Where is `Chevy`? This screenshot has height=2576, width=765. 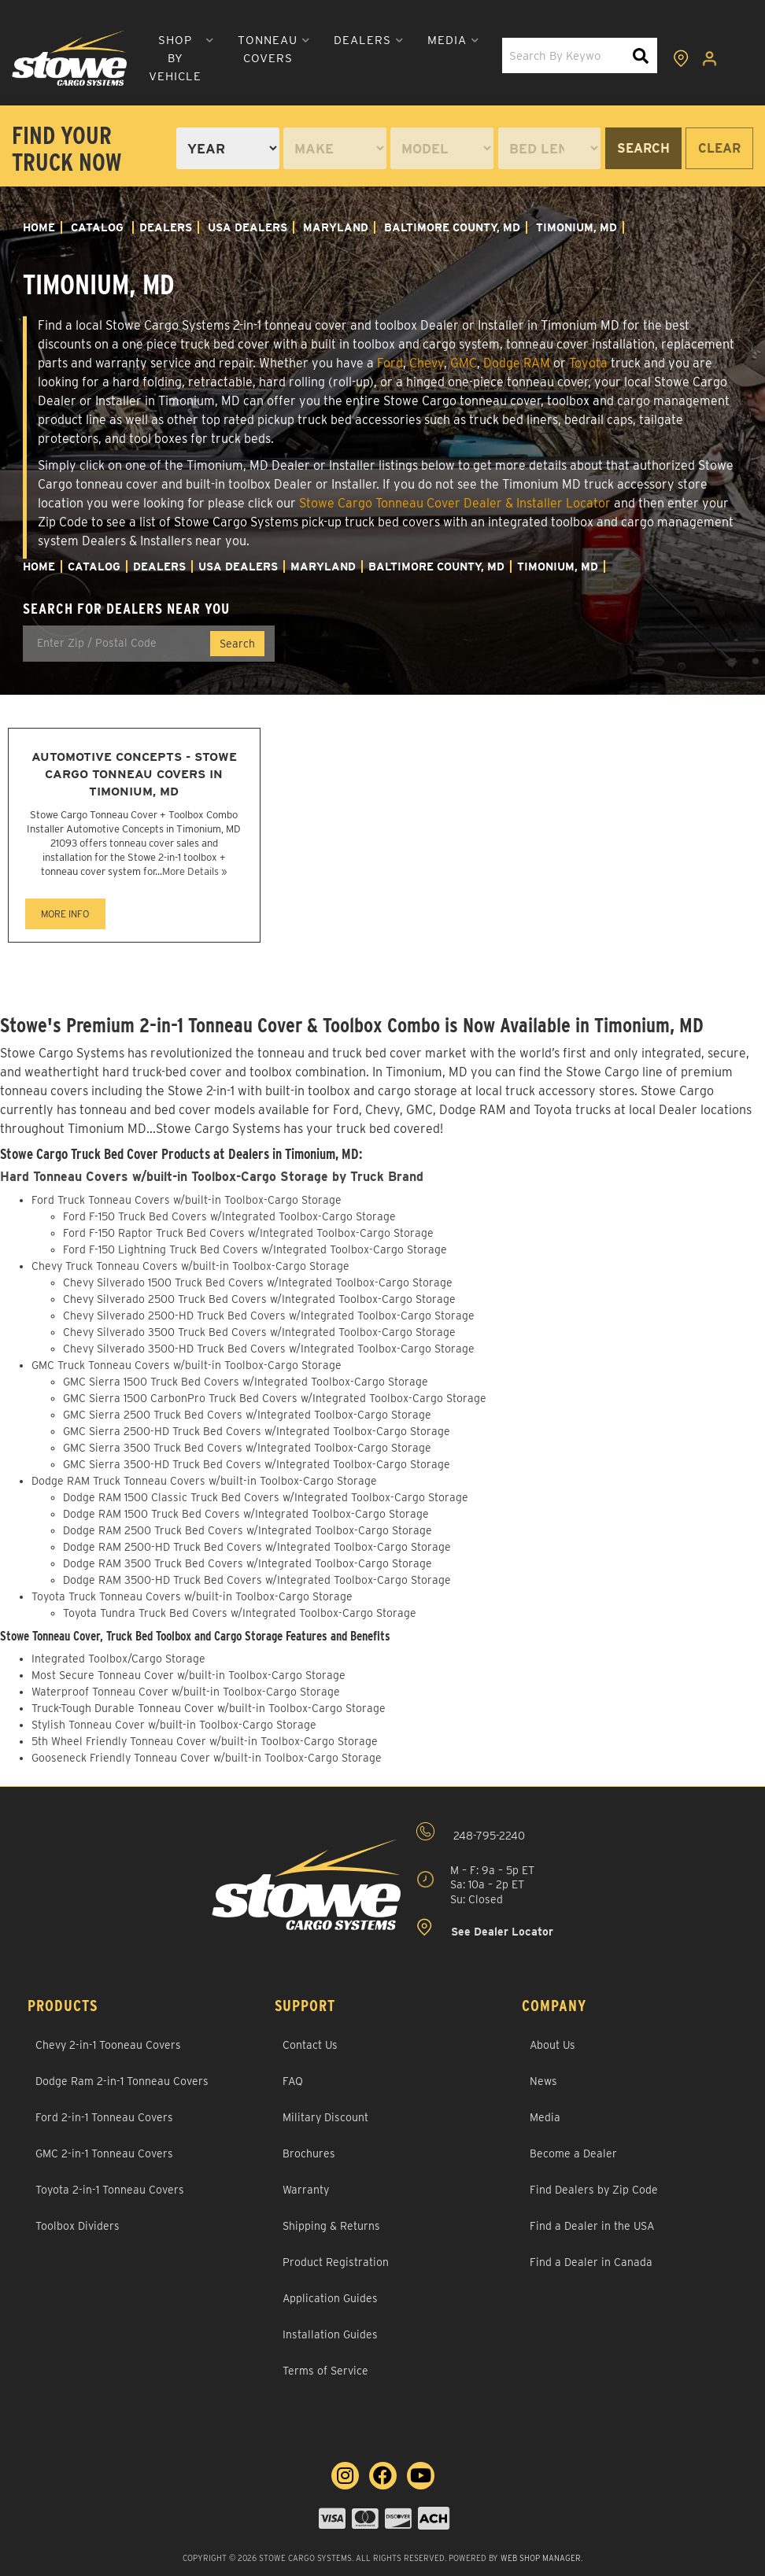 Chevy is located at coordinates (426, 363).